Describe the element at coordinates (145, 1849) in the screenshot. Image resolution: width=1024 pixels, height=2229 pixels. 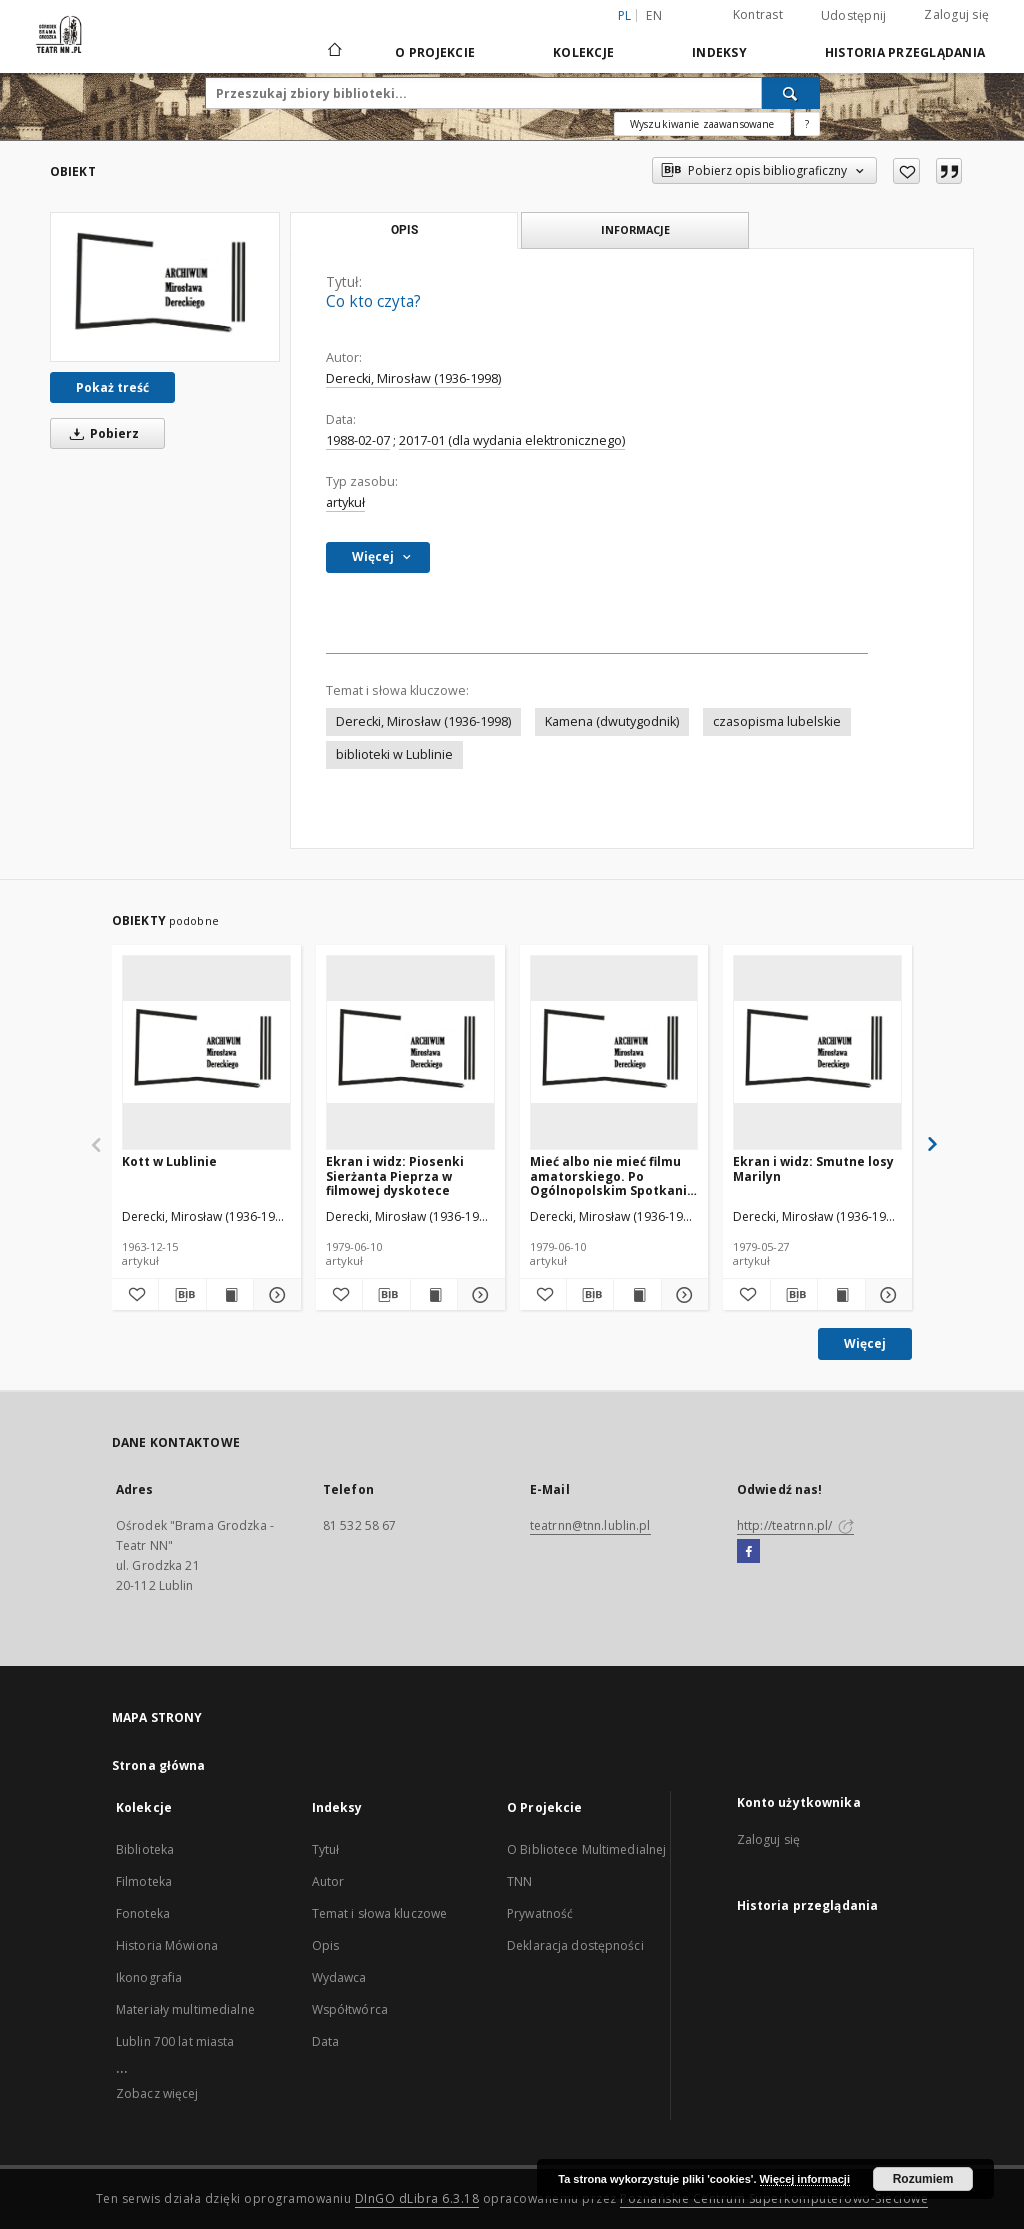
I see `Biblioteka` at that location.